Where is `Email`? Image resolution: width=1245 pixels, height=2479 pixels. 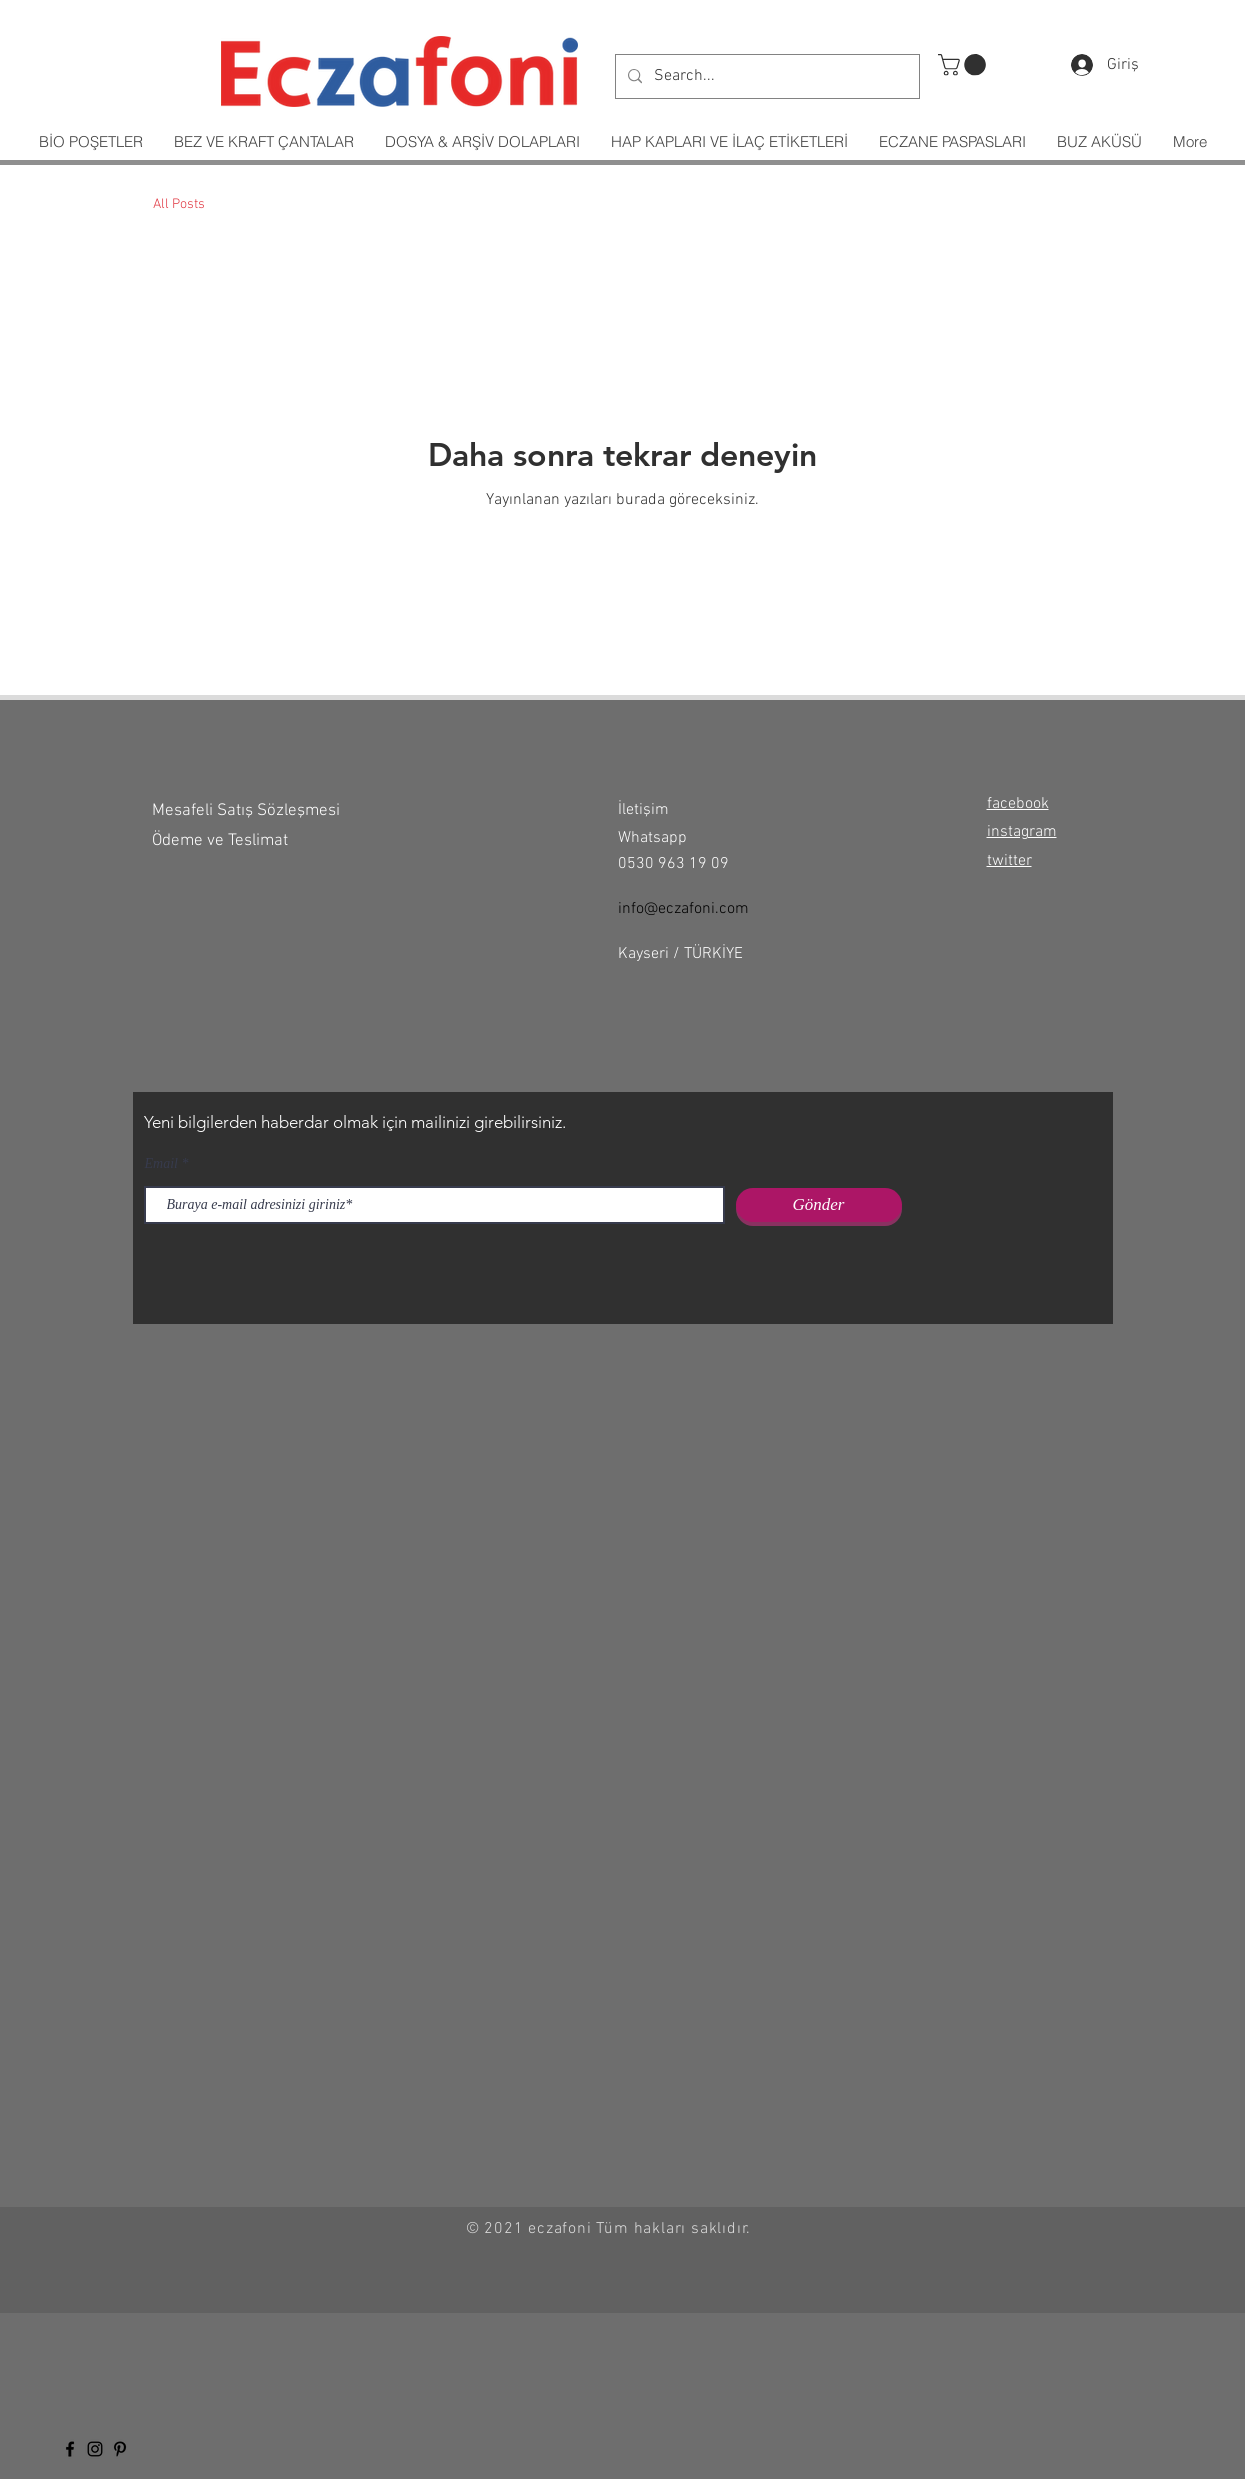
Email is located at coordinates (161, 1164).